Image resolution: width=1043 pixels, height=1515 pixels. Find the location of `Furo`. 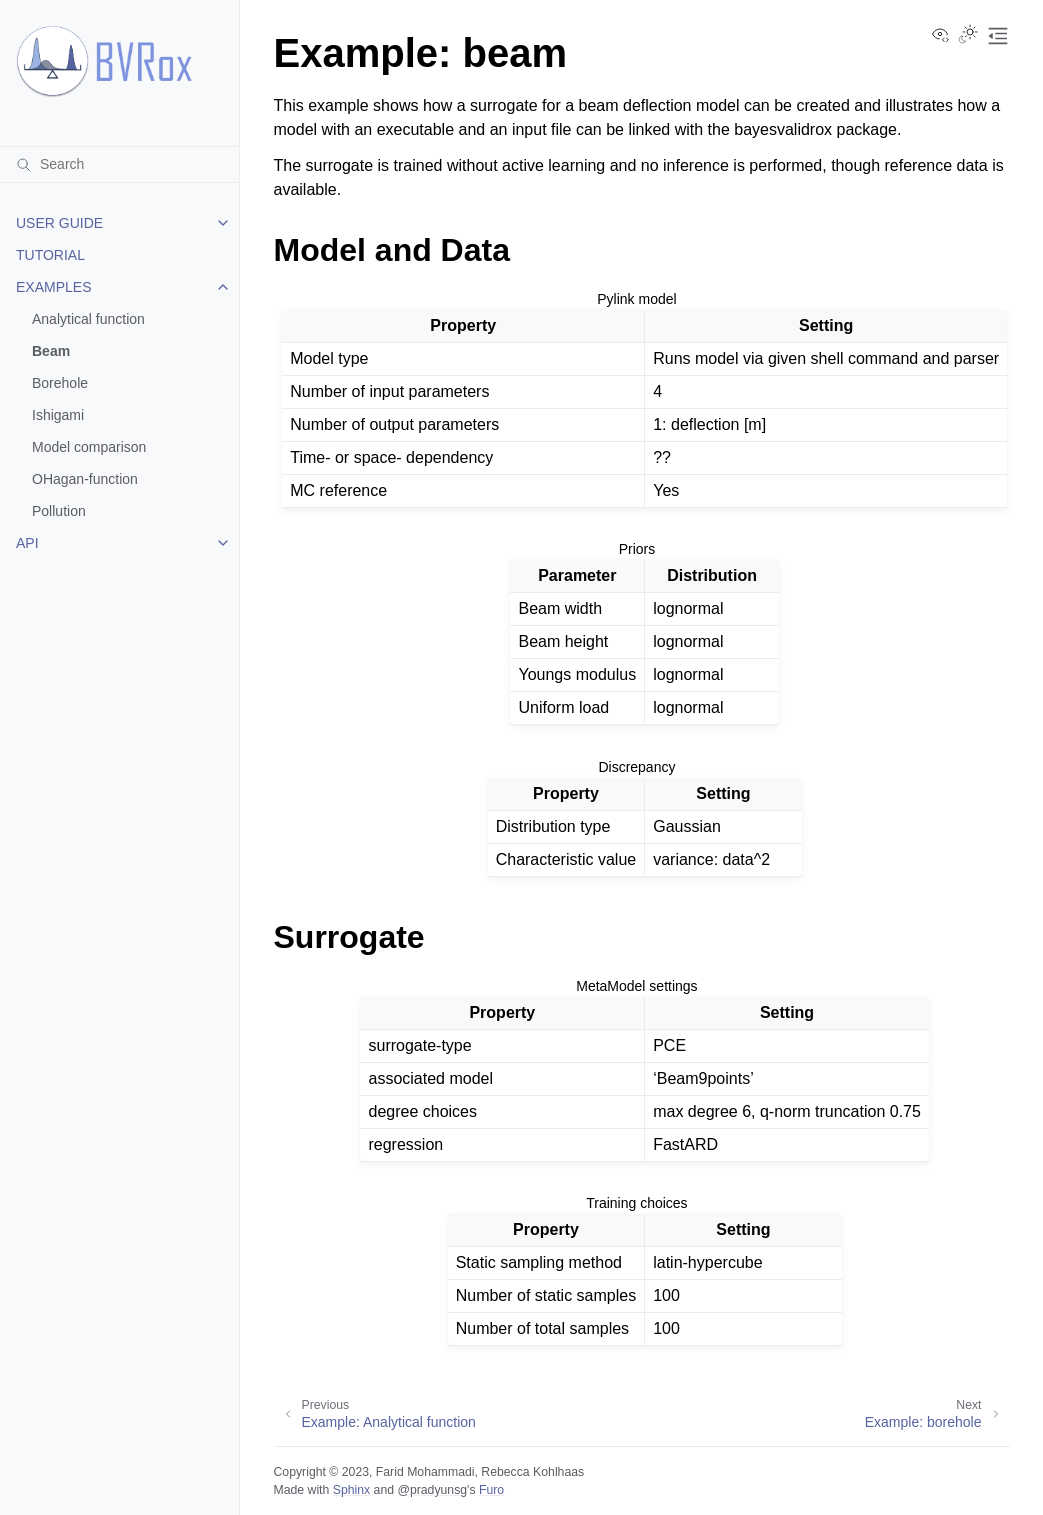

Furo is located at coordinates (491, 1490).